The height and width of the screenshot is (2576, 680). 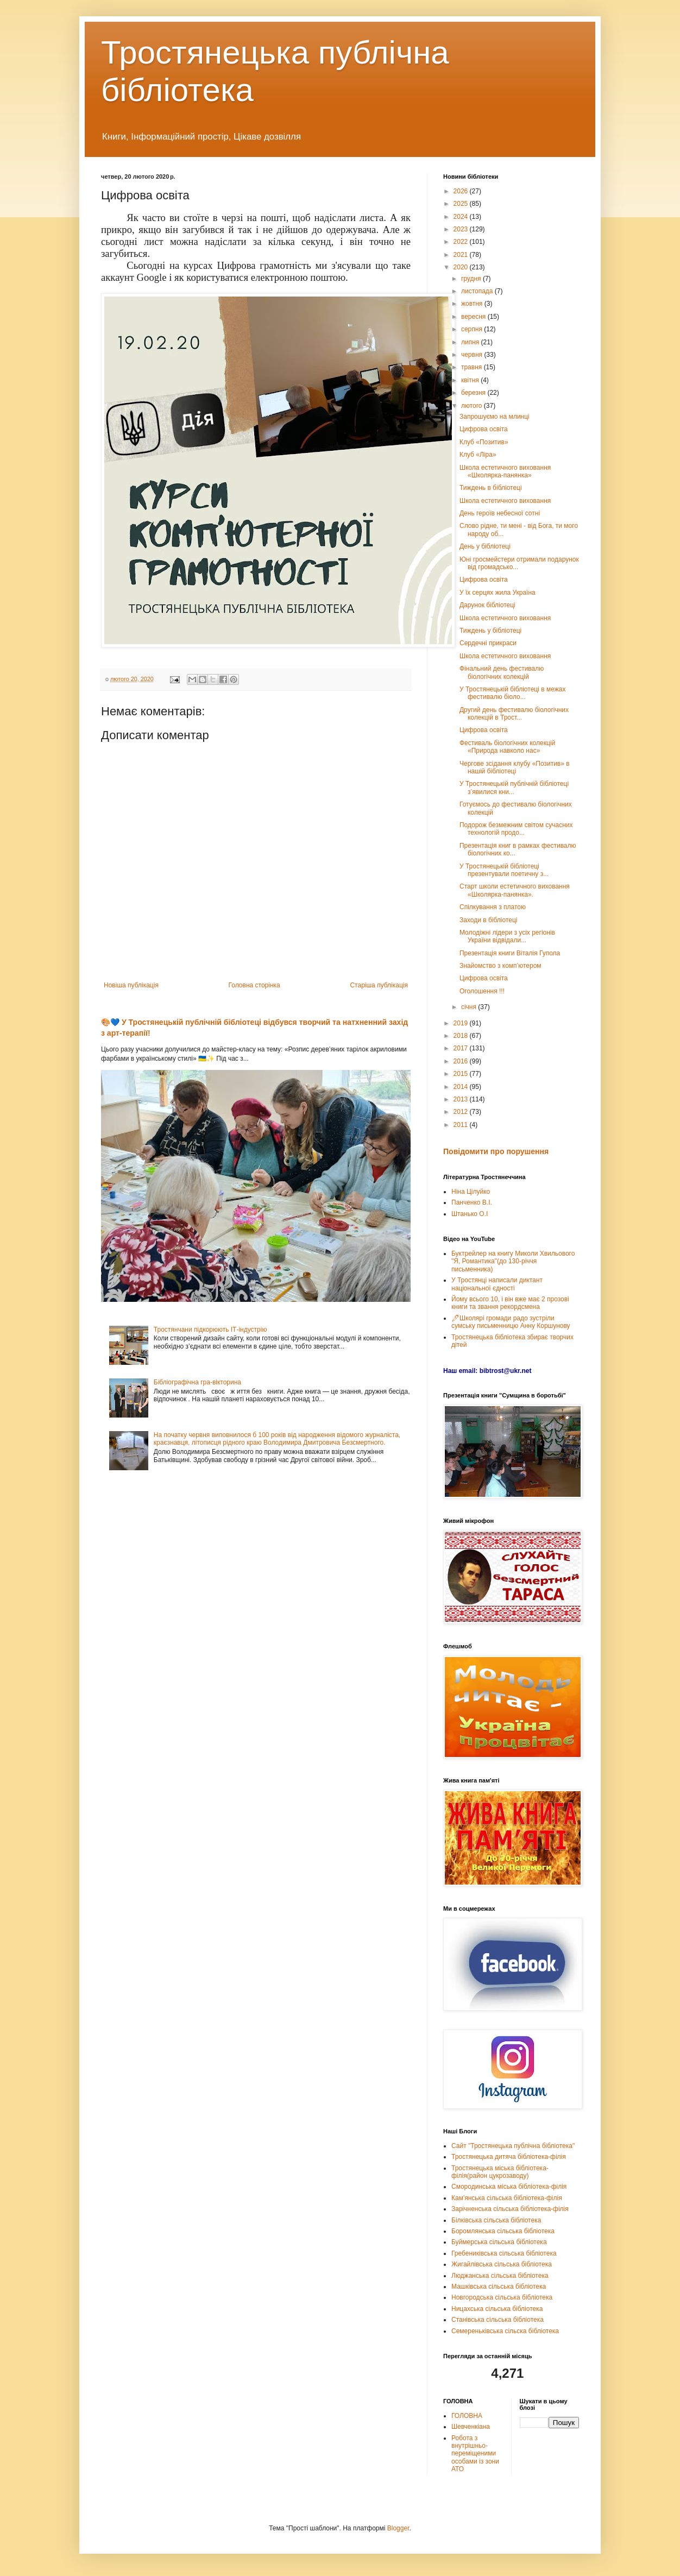 I want to click on Дарунок бібліотеці, so click(x=487, y=605).